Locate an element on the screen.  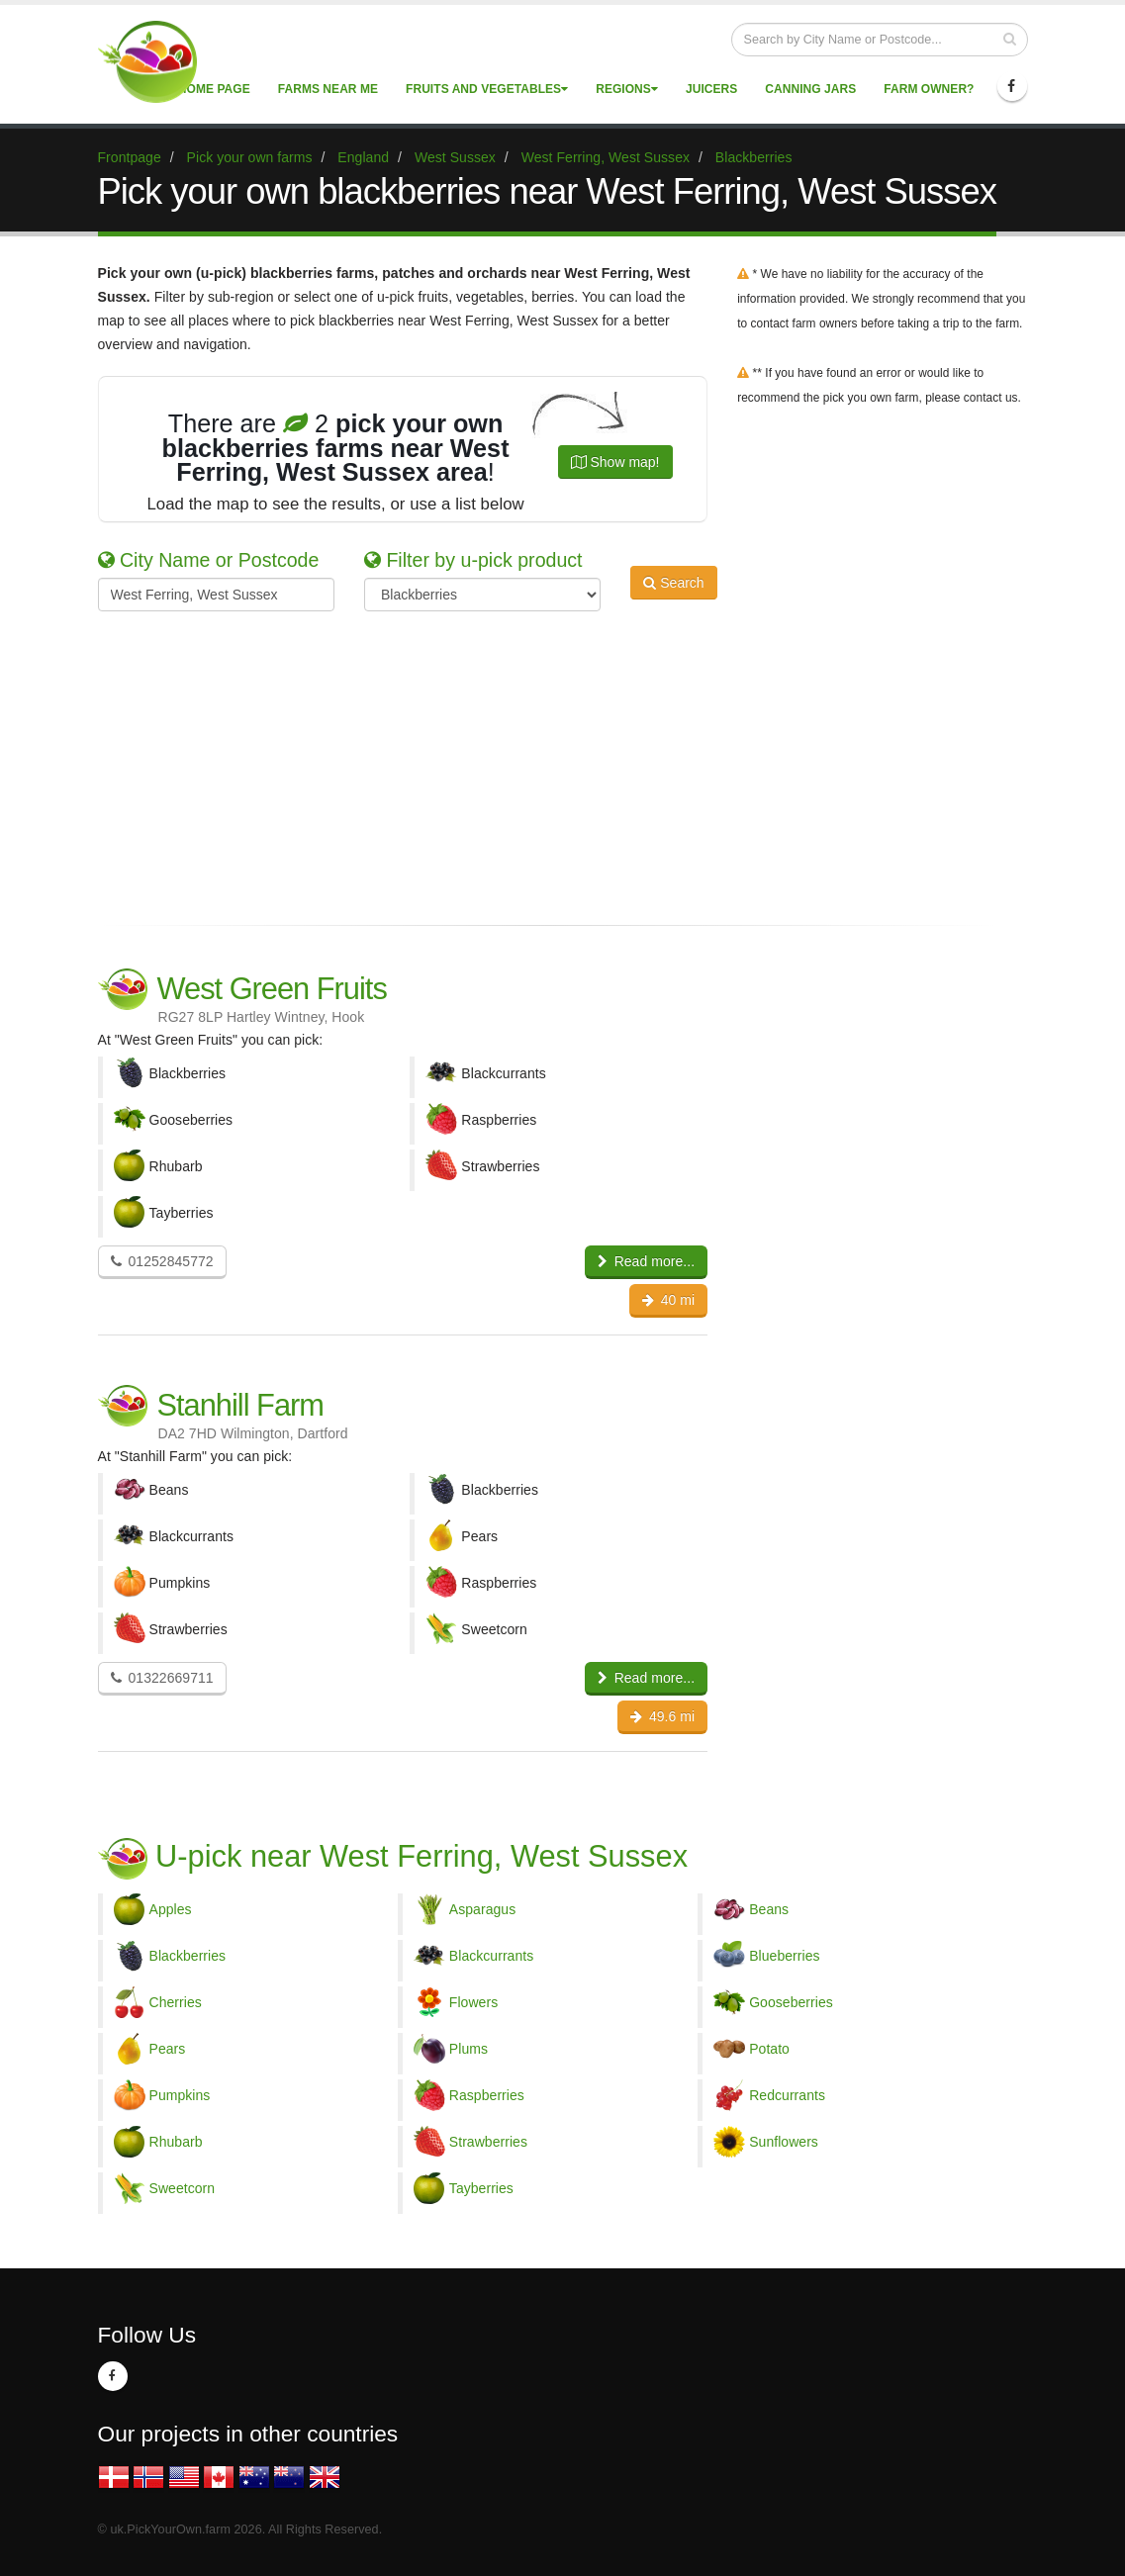
[Advertisement] is located at coordinates (548, 764).